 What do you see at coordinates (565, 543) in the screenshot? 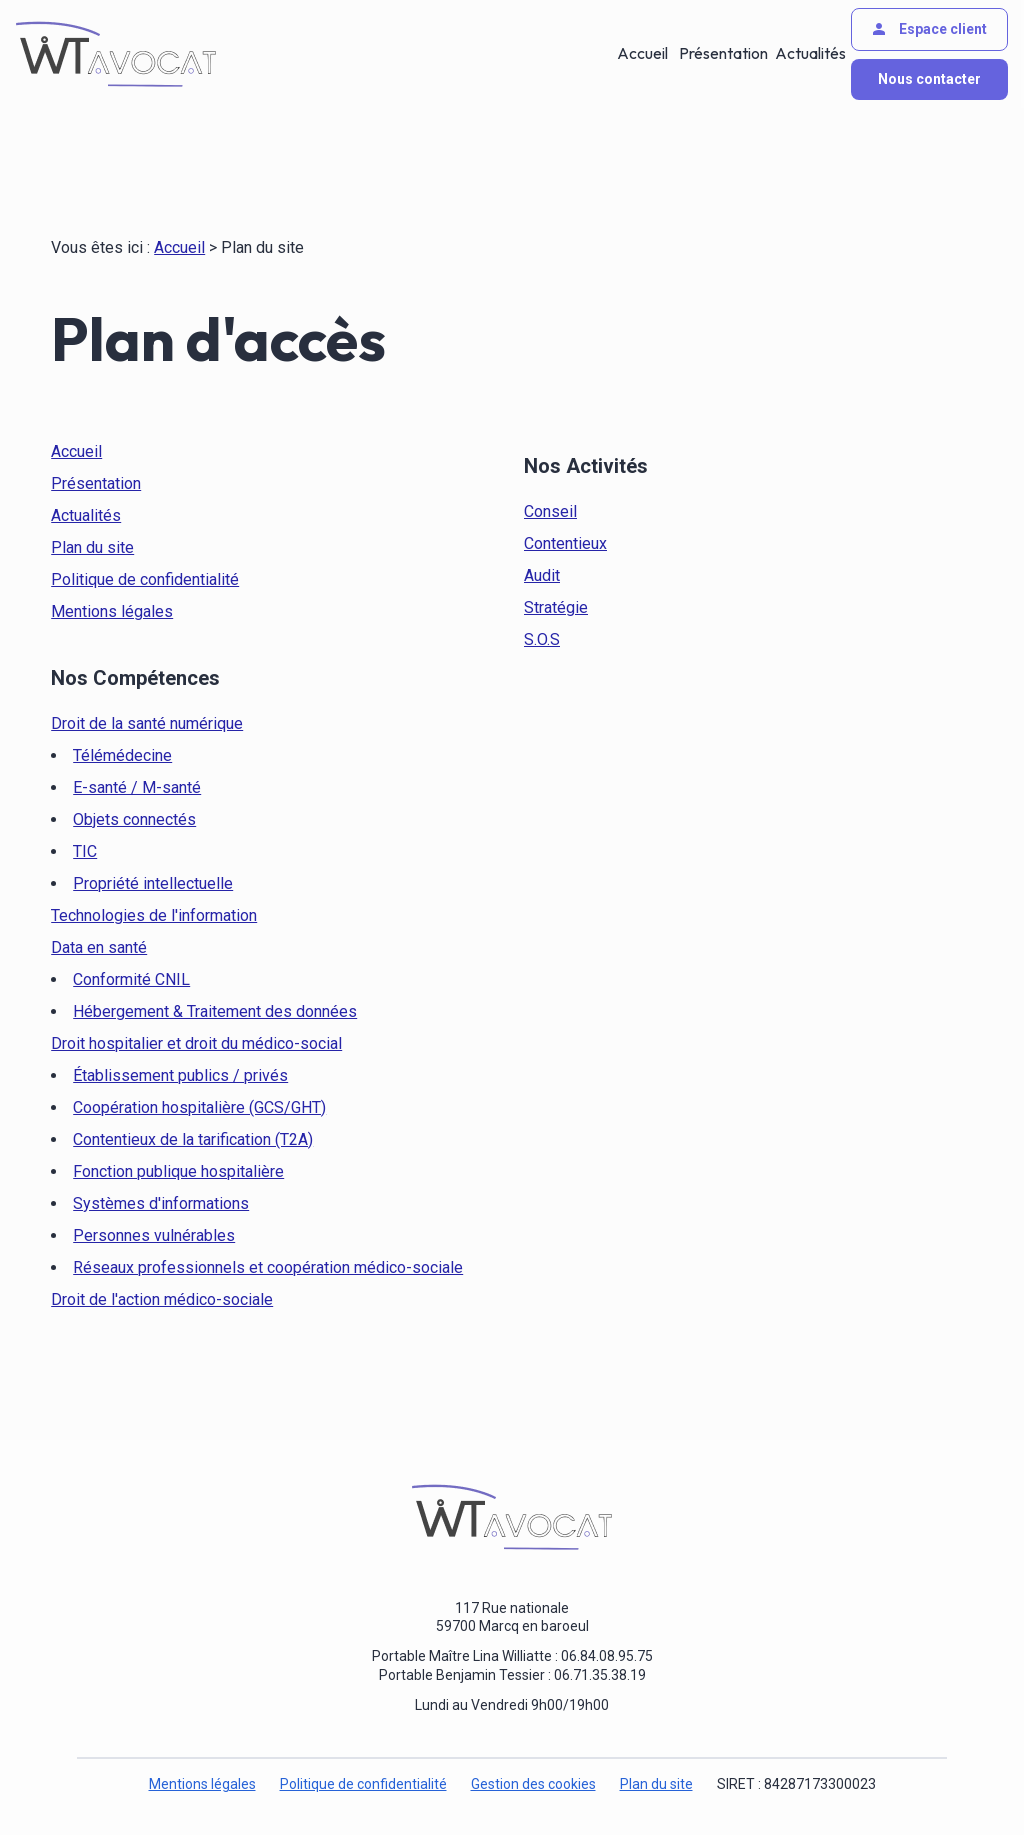
I see `Contentieux` at bounding box center [565, 543].